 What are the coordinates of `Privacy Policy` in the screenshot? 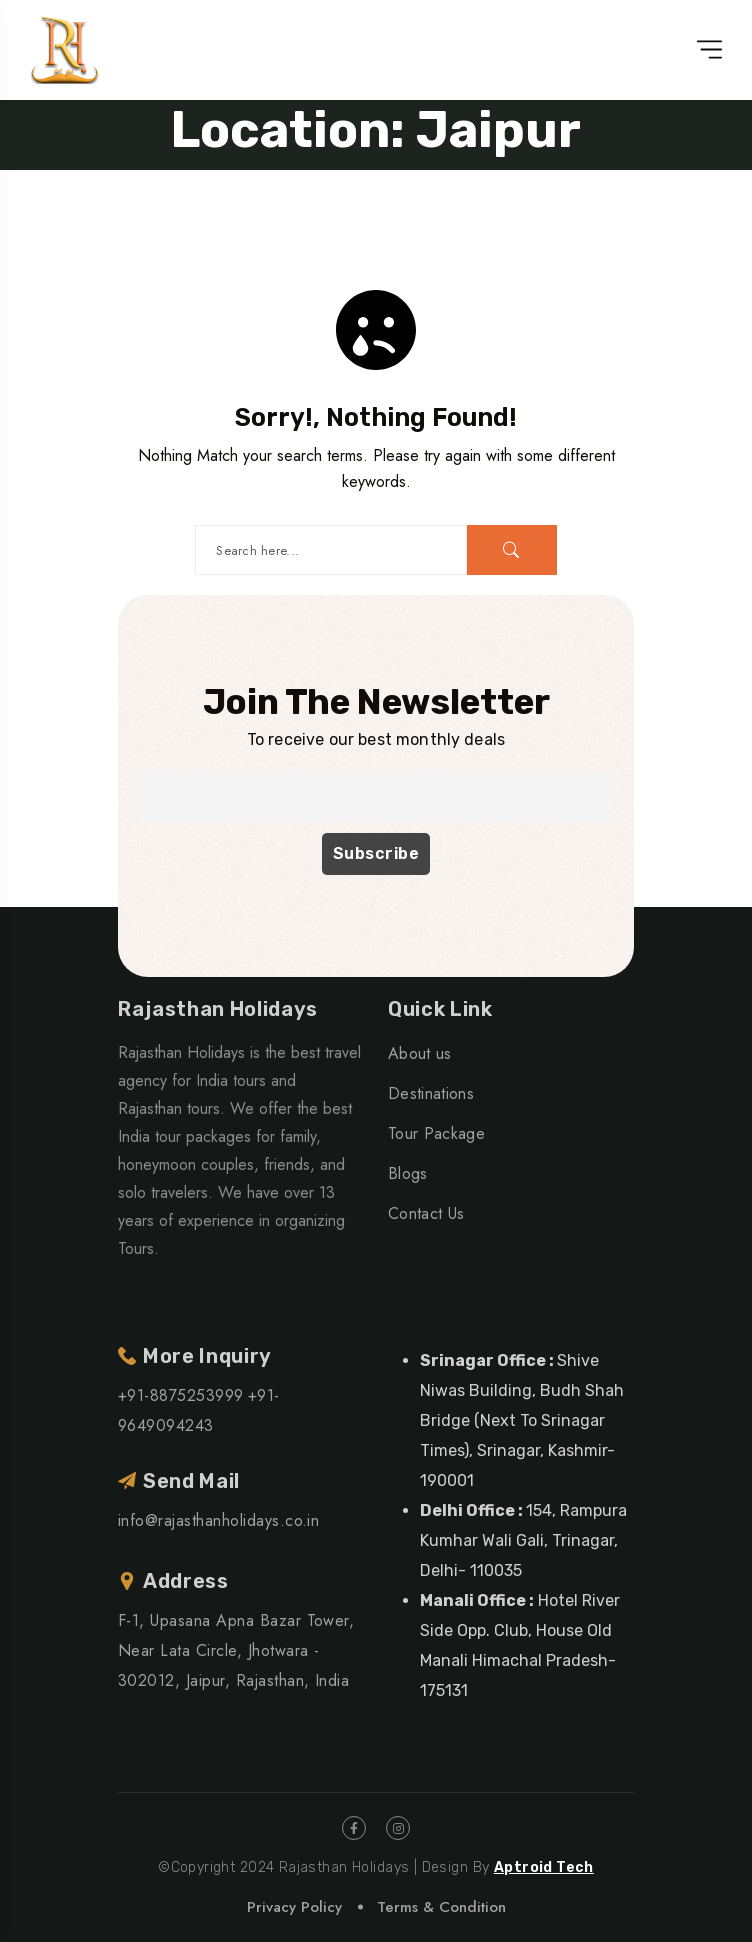 It's located at (294, 1907).